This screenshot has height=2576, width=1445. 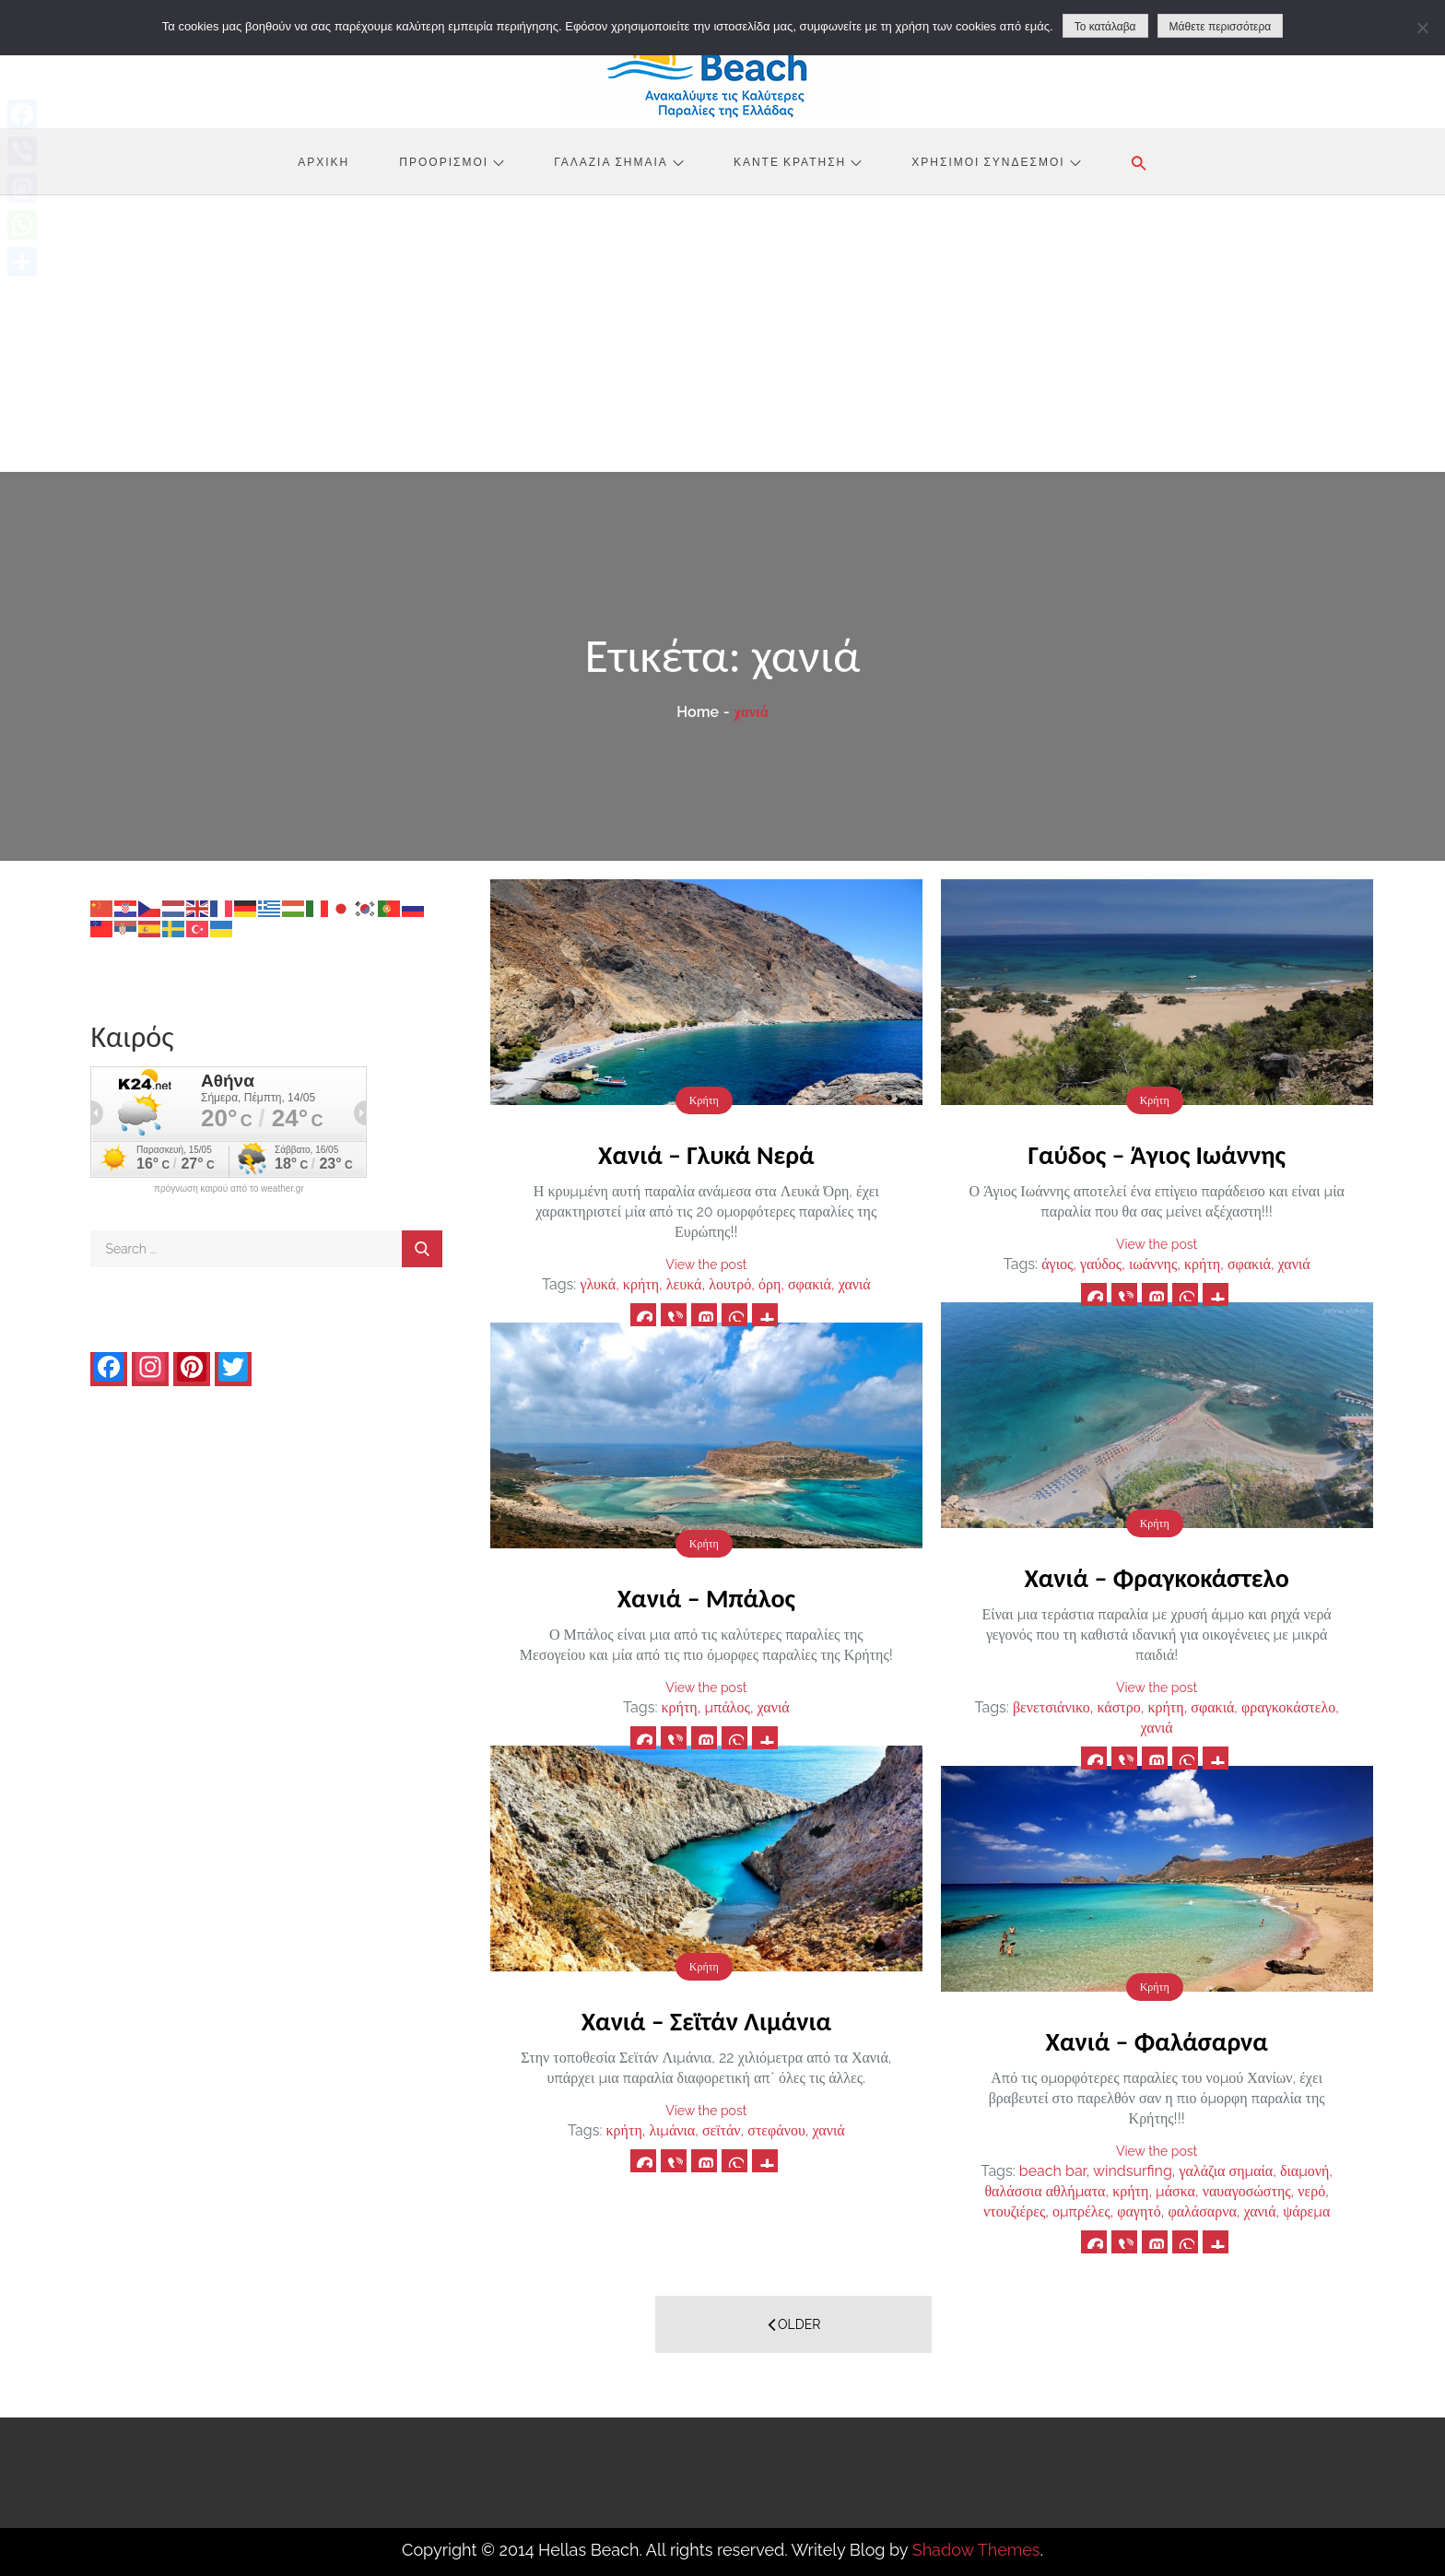 I want to click on λουτρό, so click(x=730, y=1284).